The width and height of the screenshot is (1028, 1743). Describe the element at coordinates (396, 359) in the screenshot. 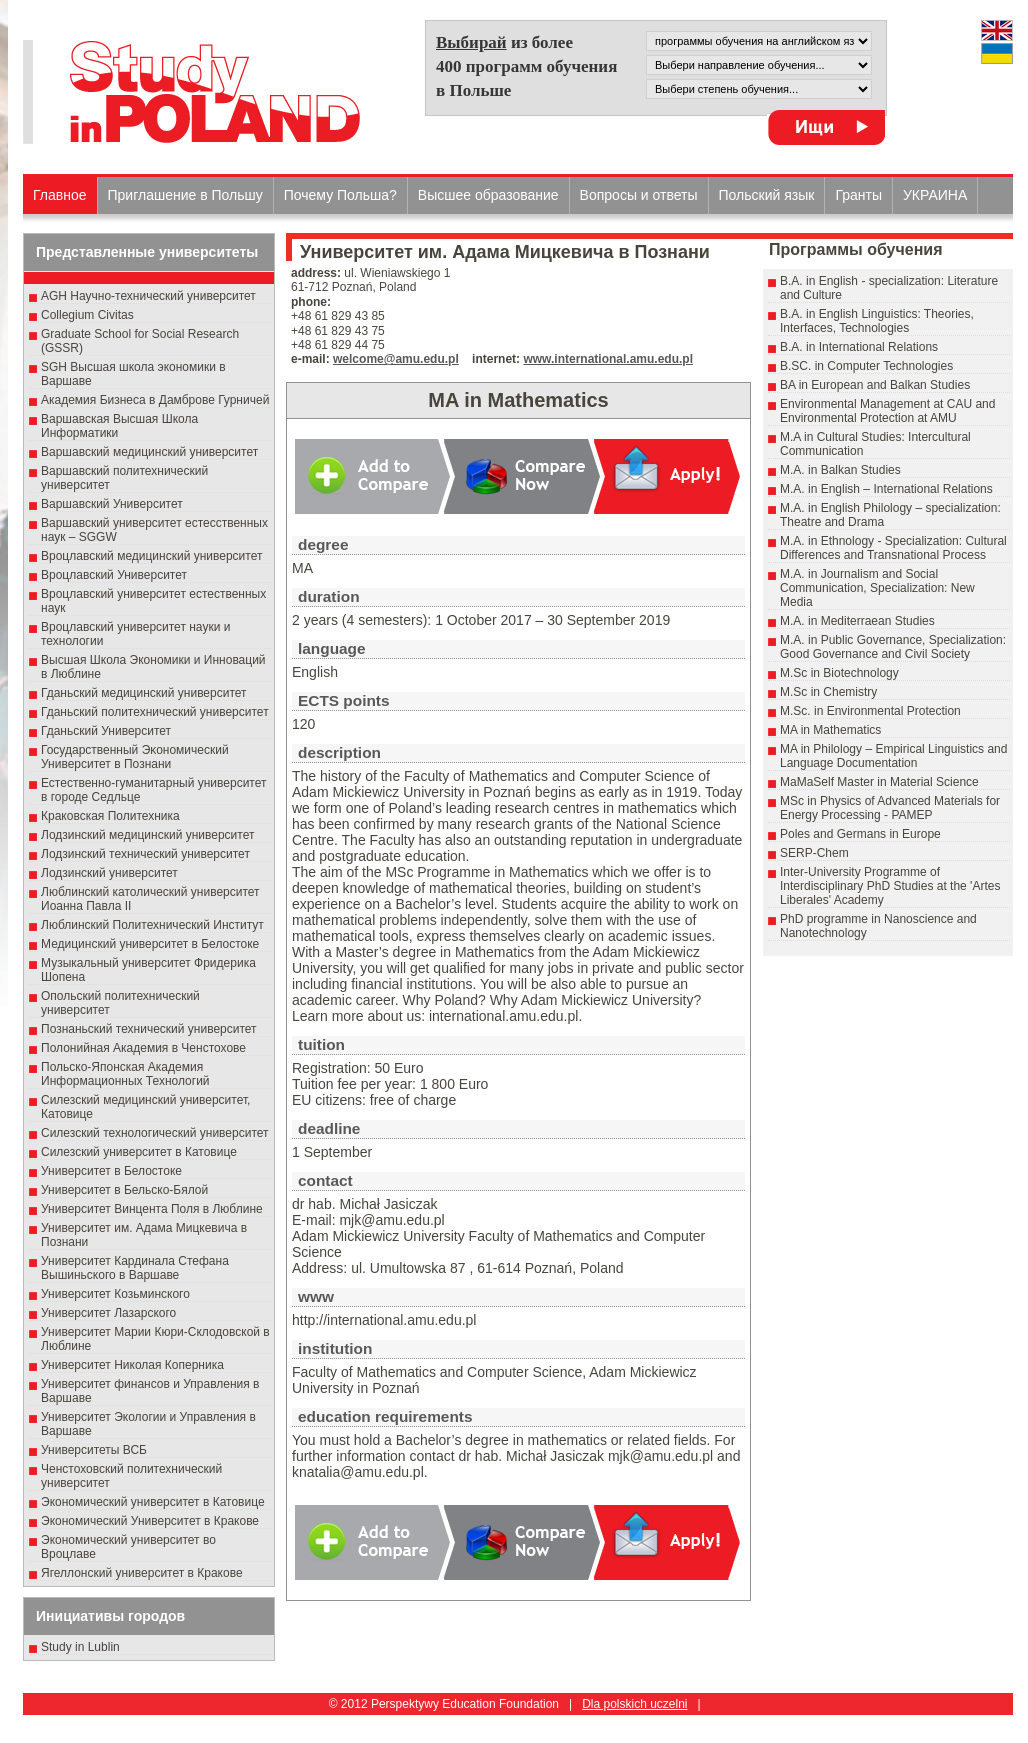

I see `welcome@amu.edu.pl` at that location.